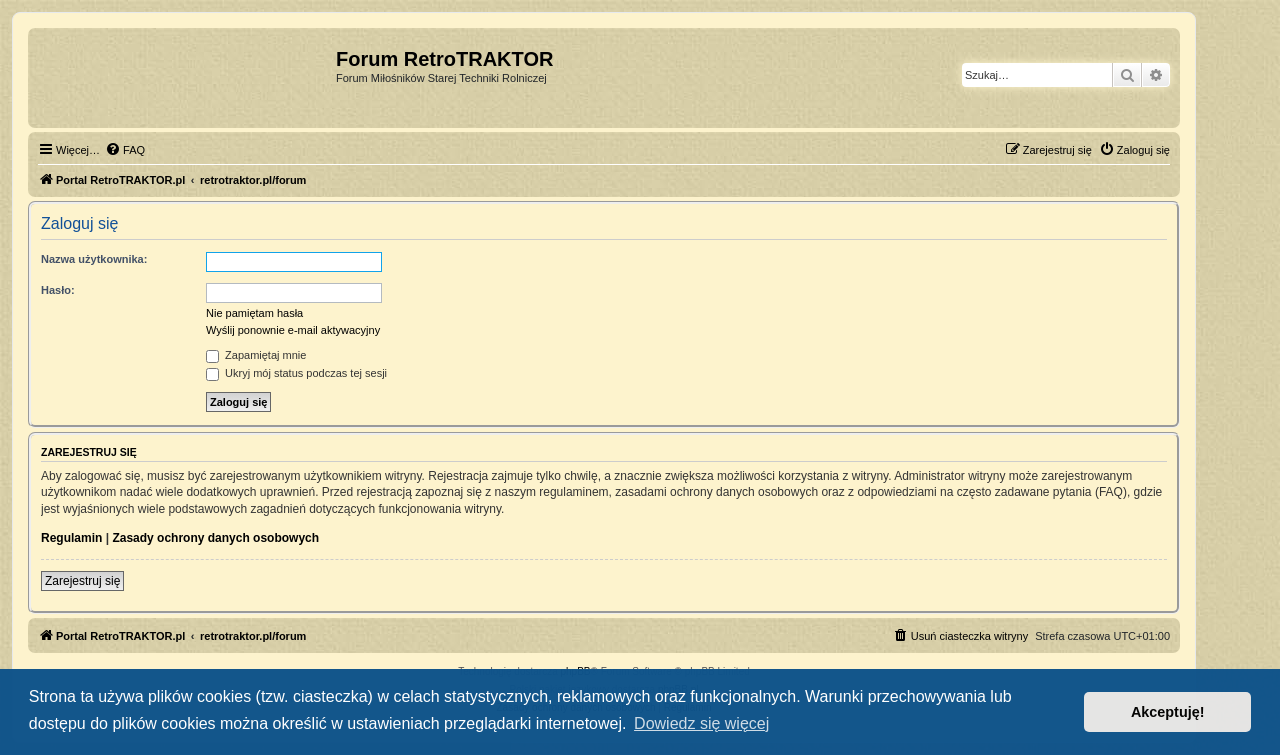 This screenshot has width=1280, height=755. Describe the element at coordinates (293, 330) in the screenshot. I see `Wyślij ponownie e-mail aktywacyjny` at that location.